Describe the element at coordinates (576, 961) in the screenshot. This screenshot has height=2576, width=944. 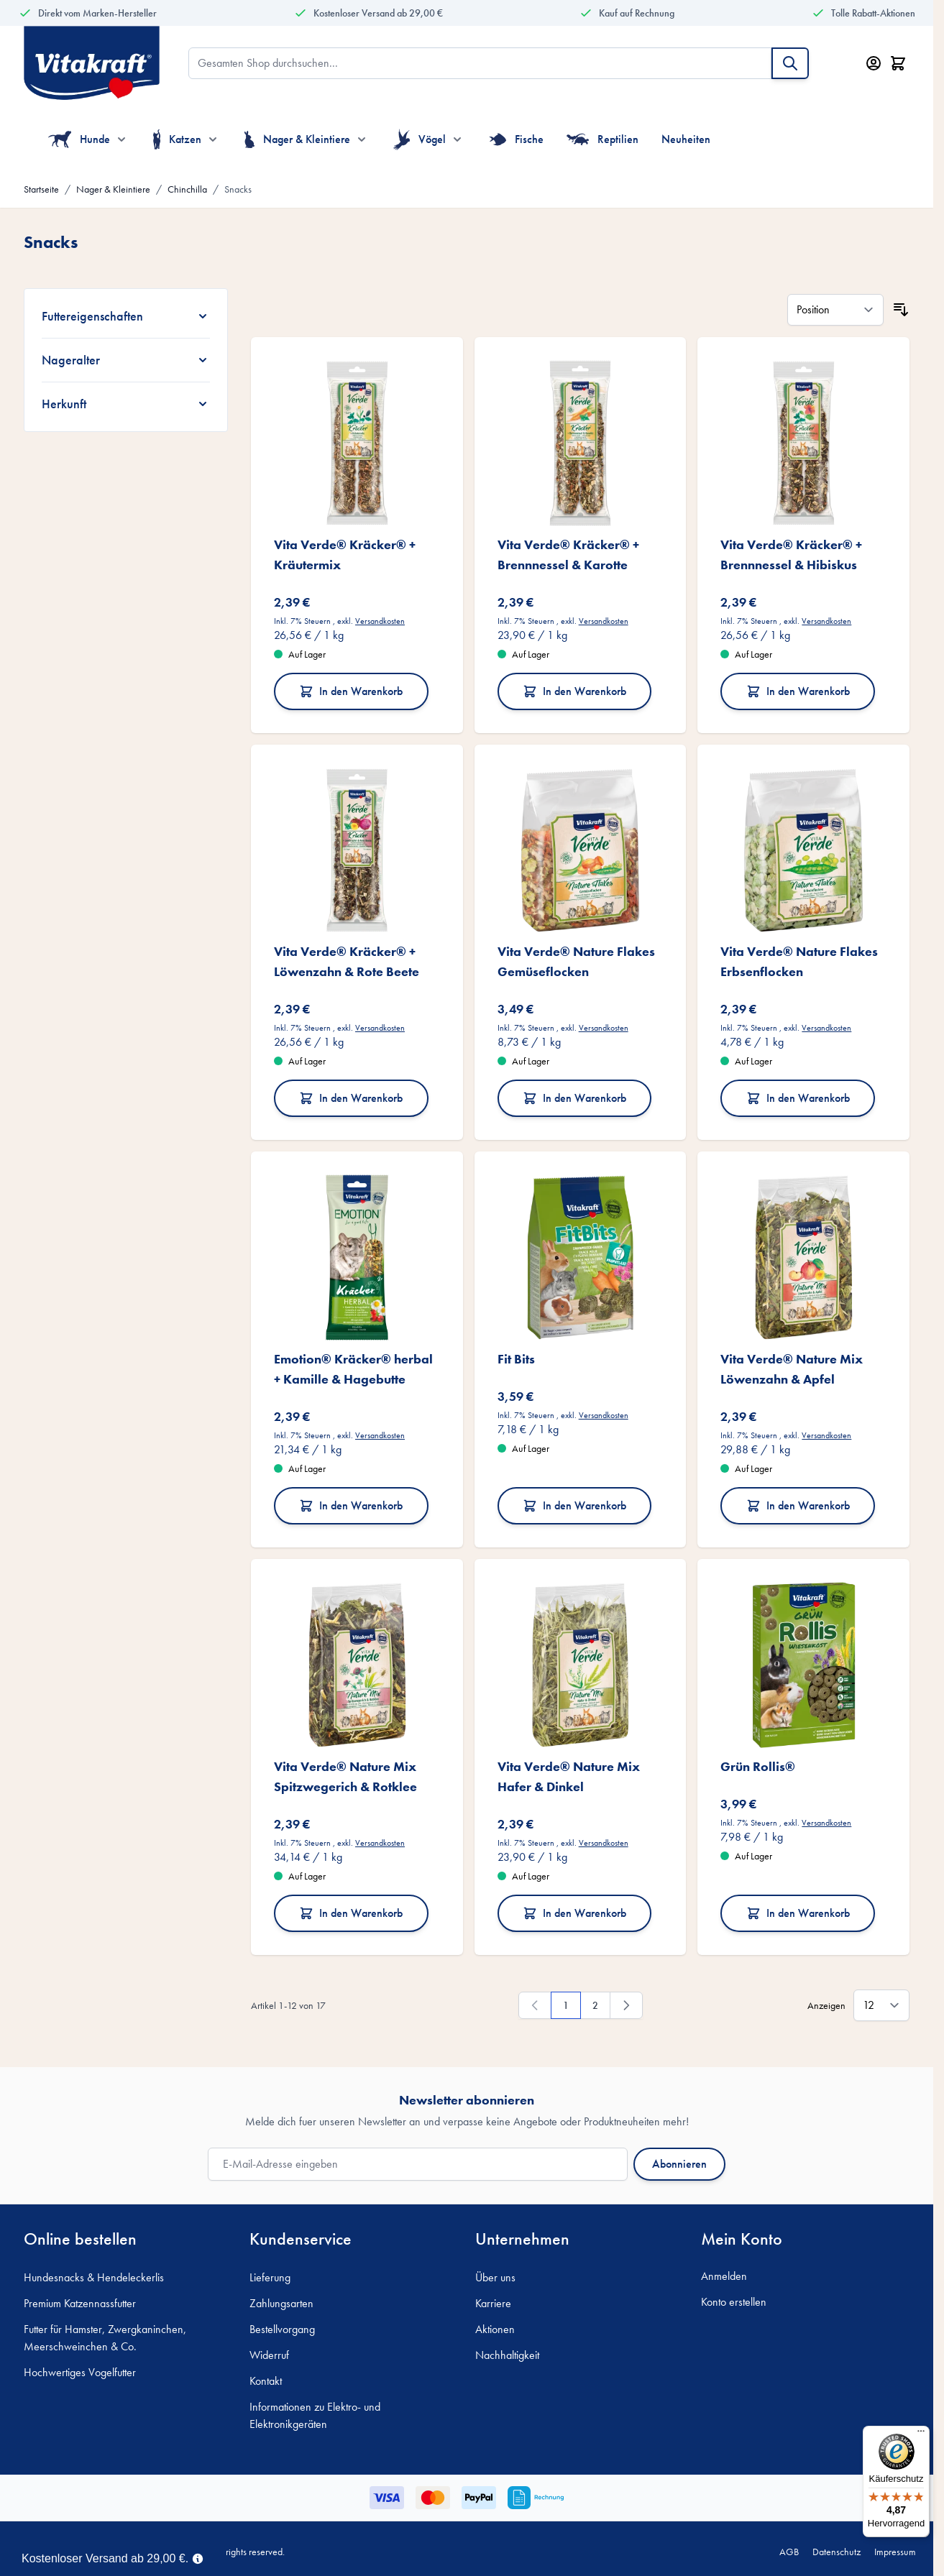
I see `Vita Verde® Nature Flakes Gemüseflocken` at that location.